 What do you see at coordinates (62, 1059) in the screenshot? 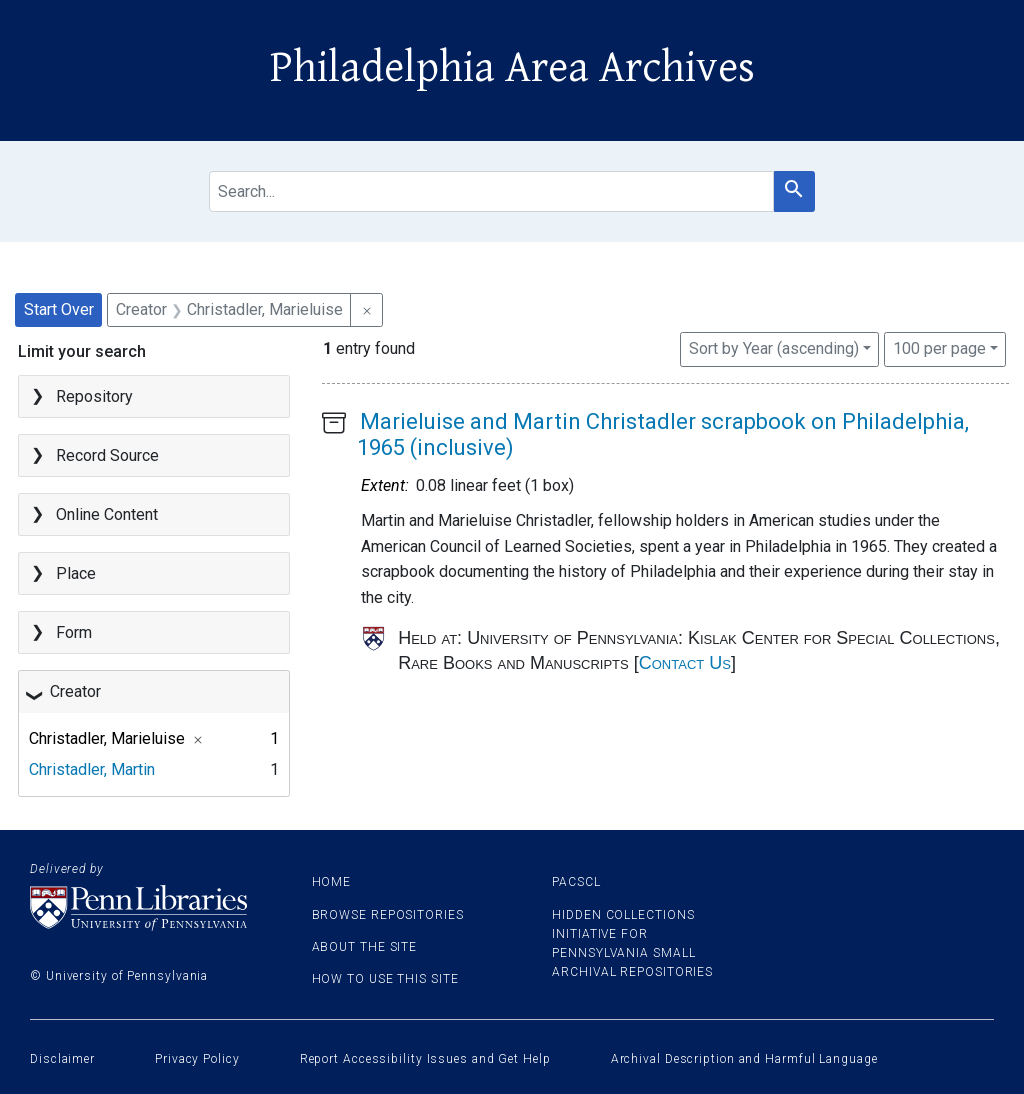
I see `Disclaimer` at bounding box center [62, 1059].